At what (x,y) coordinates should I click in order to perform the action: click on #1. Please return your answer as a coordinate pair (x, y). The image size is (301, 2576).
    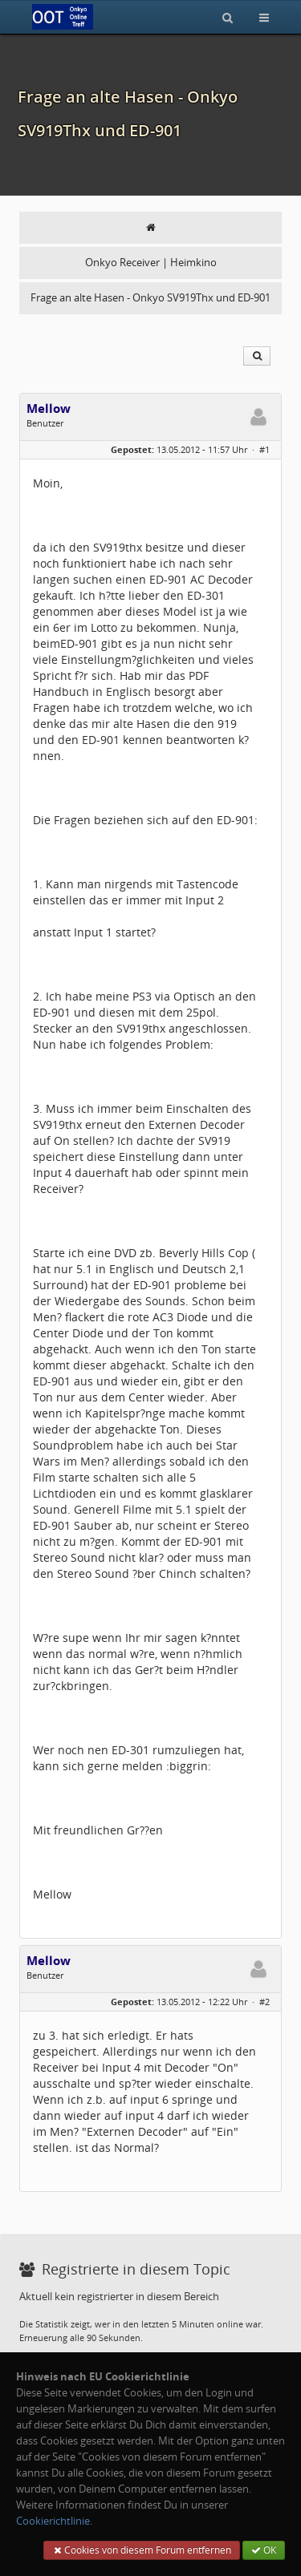
    Looking at the image, I should click on (264, 449).